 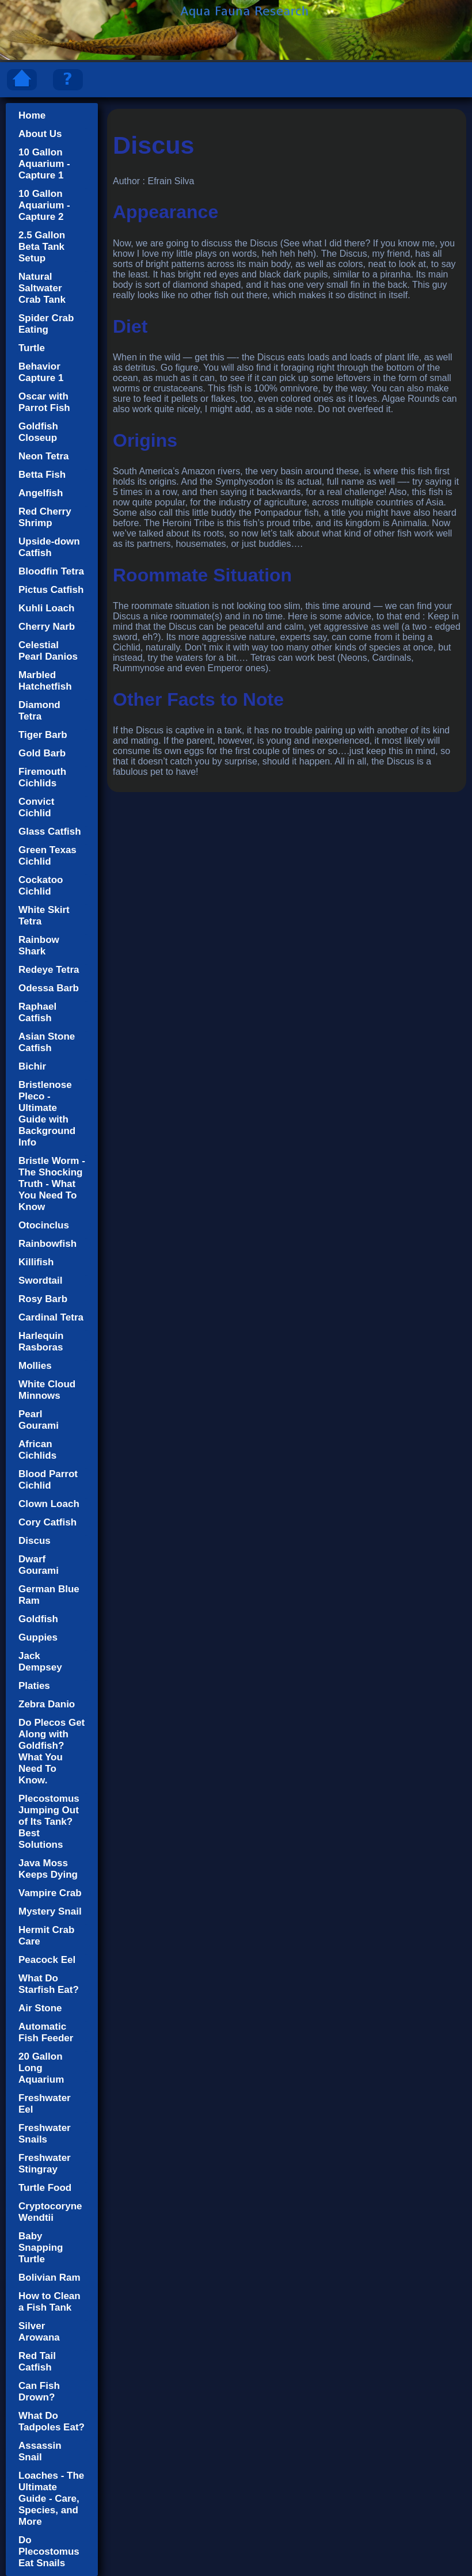 What do you see at coordinates (40, 372) in the screenshot?
I see `Behavior Capture 1` at bounding box center [40, 372].